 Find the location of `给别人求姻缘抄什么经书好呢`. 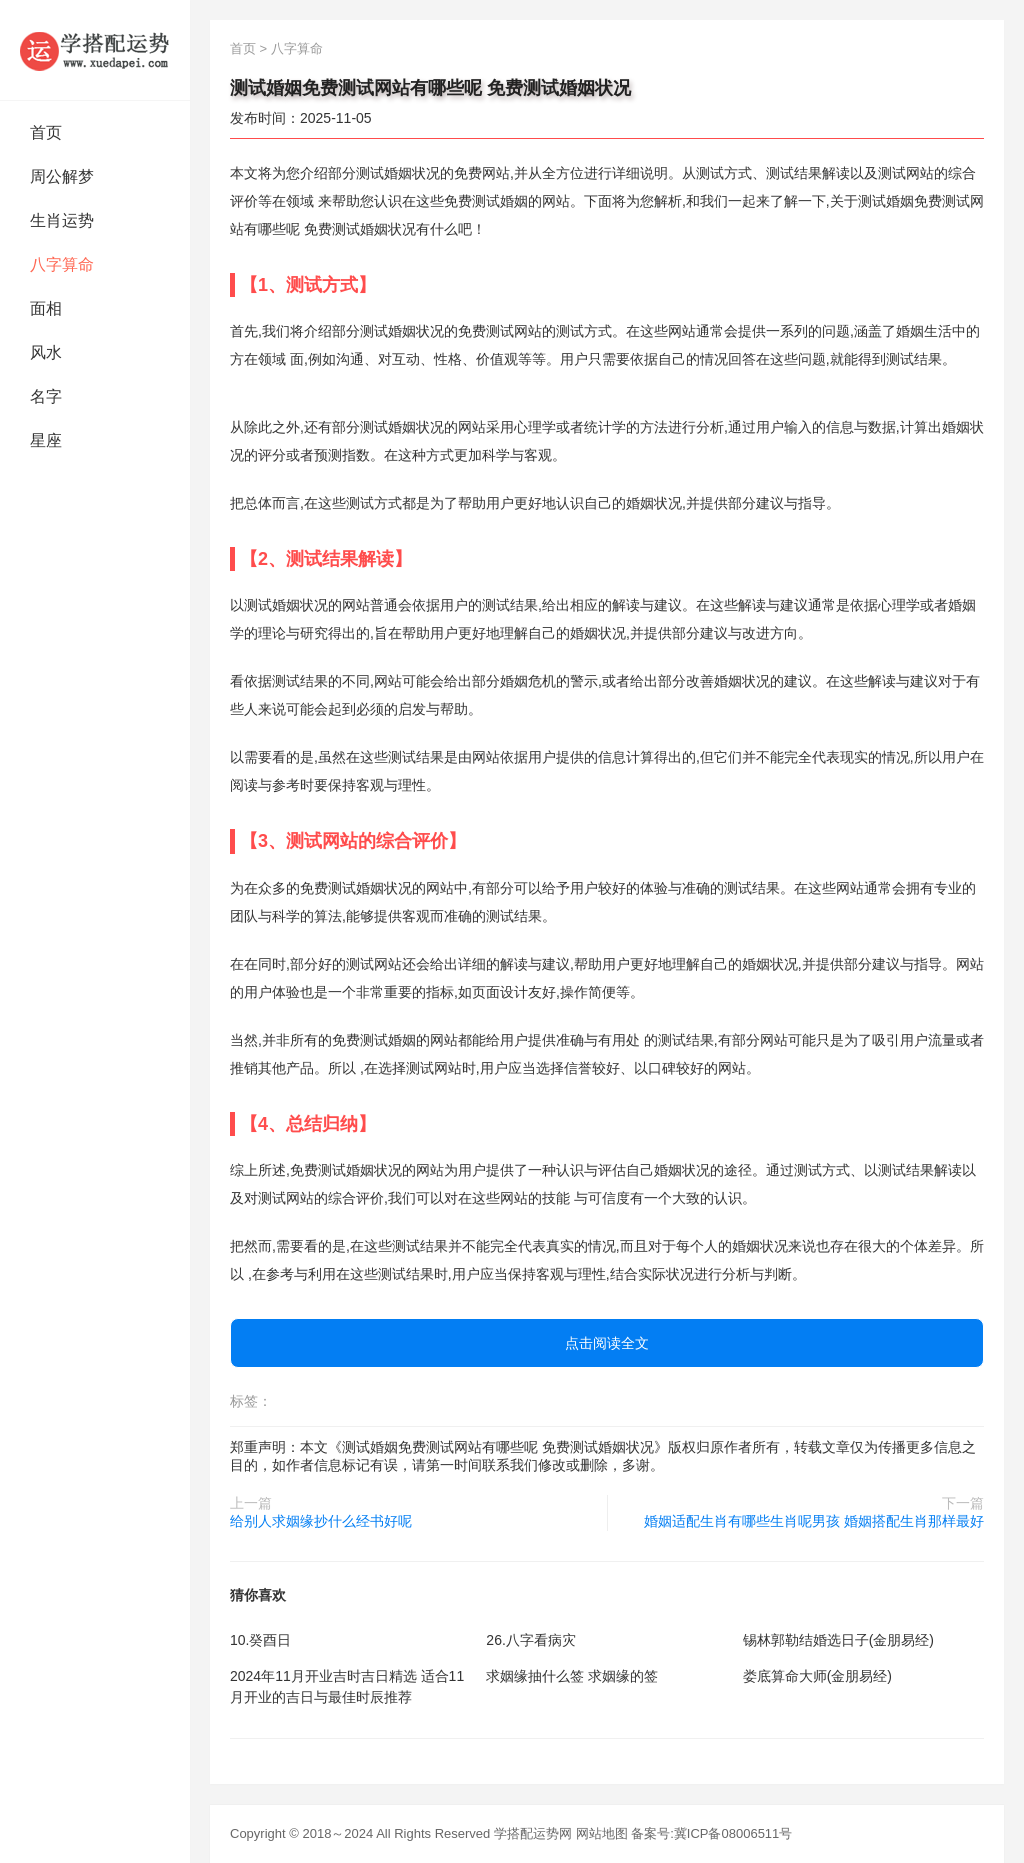

给别人求姻缘抄什么经书好呢 is located at coordinates (321, 1521).